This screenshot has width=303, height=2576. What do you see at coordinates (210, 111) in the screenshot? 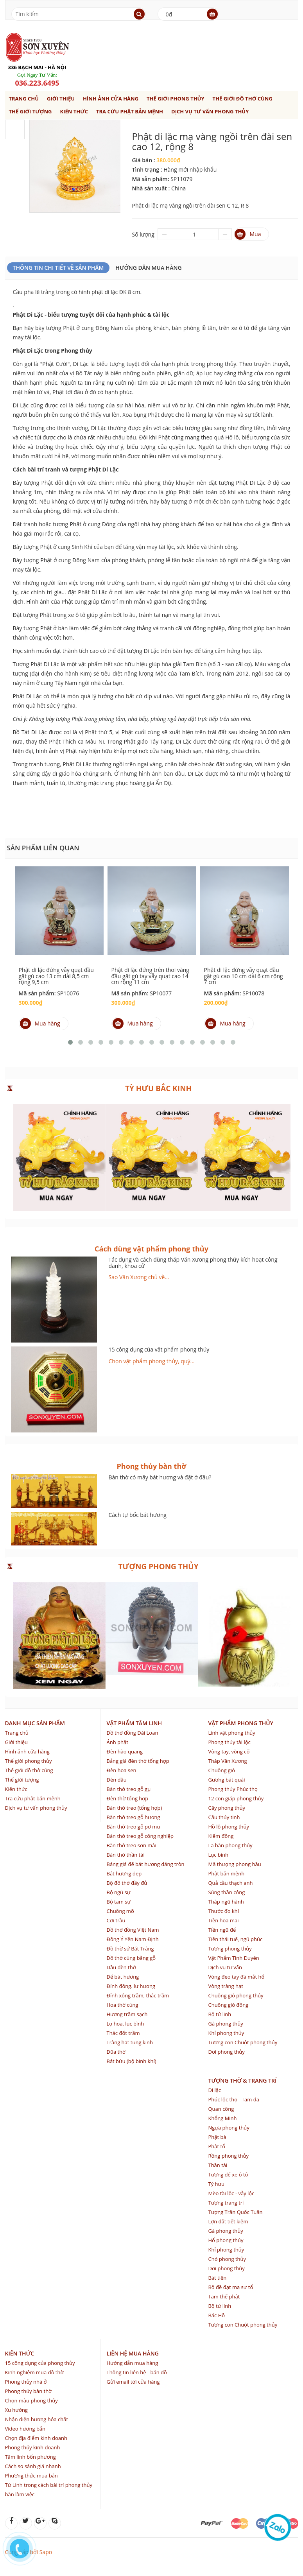
I see `Dịch vụ tư vấn phong thủy` at bounding box center [210, 111].